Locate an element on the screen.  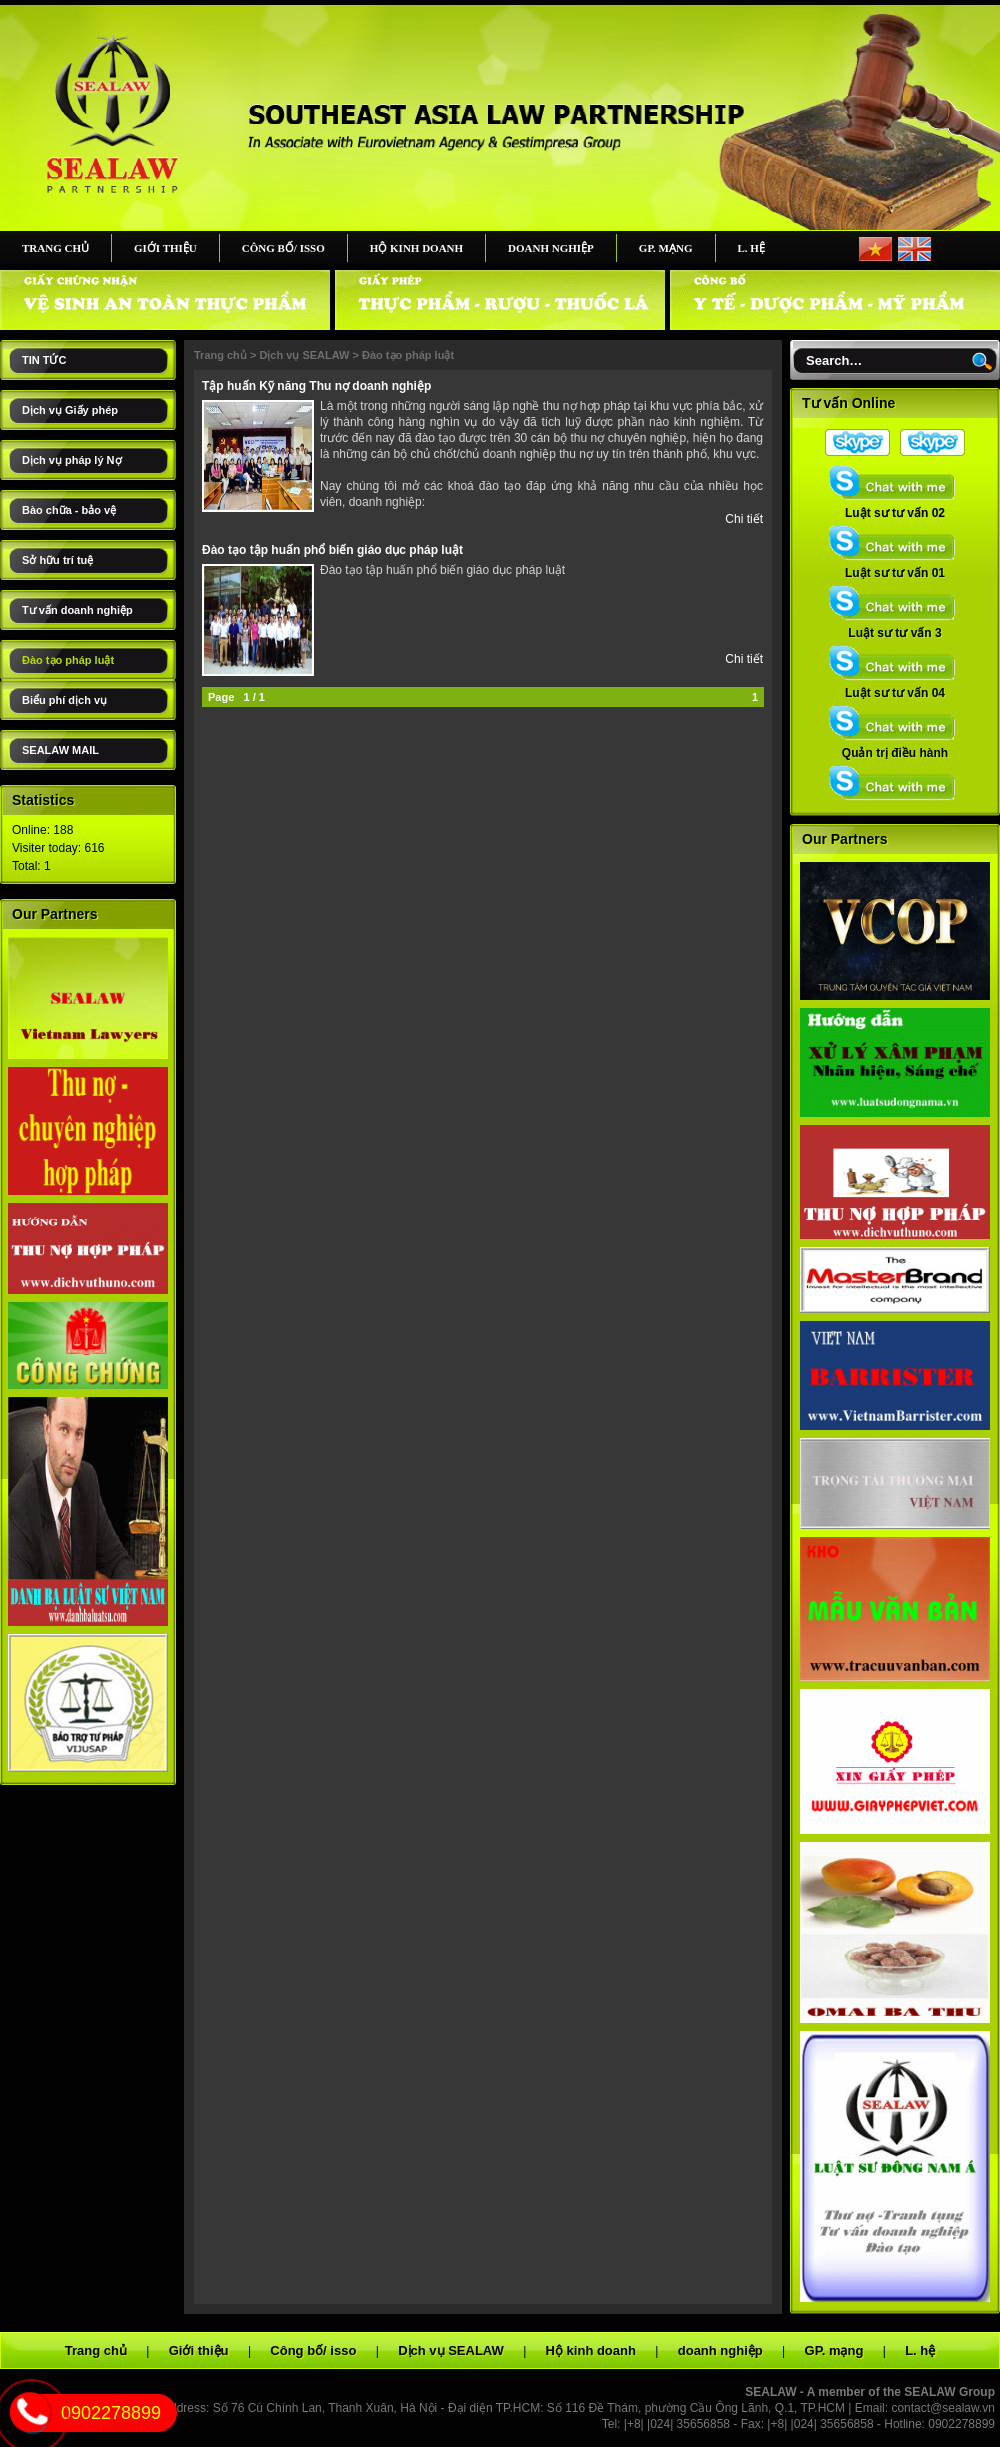
0902278899 is located at coordinates (111, 2413).